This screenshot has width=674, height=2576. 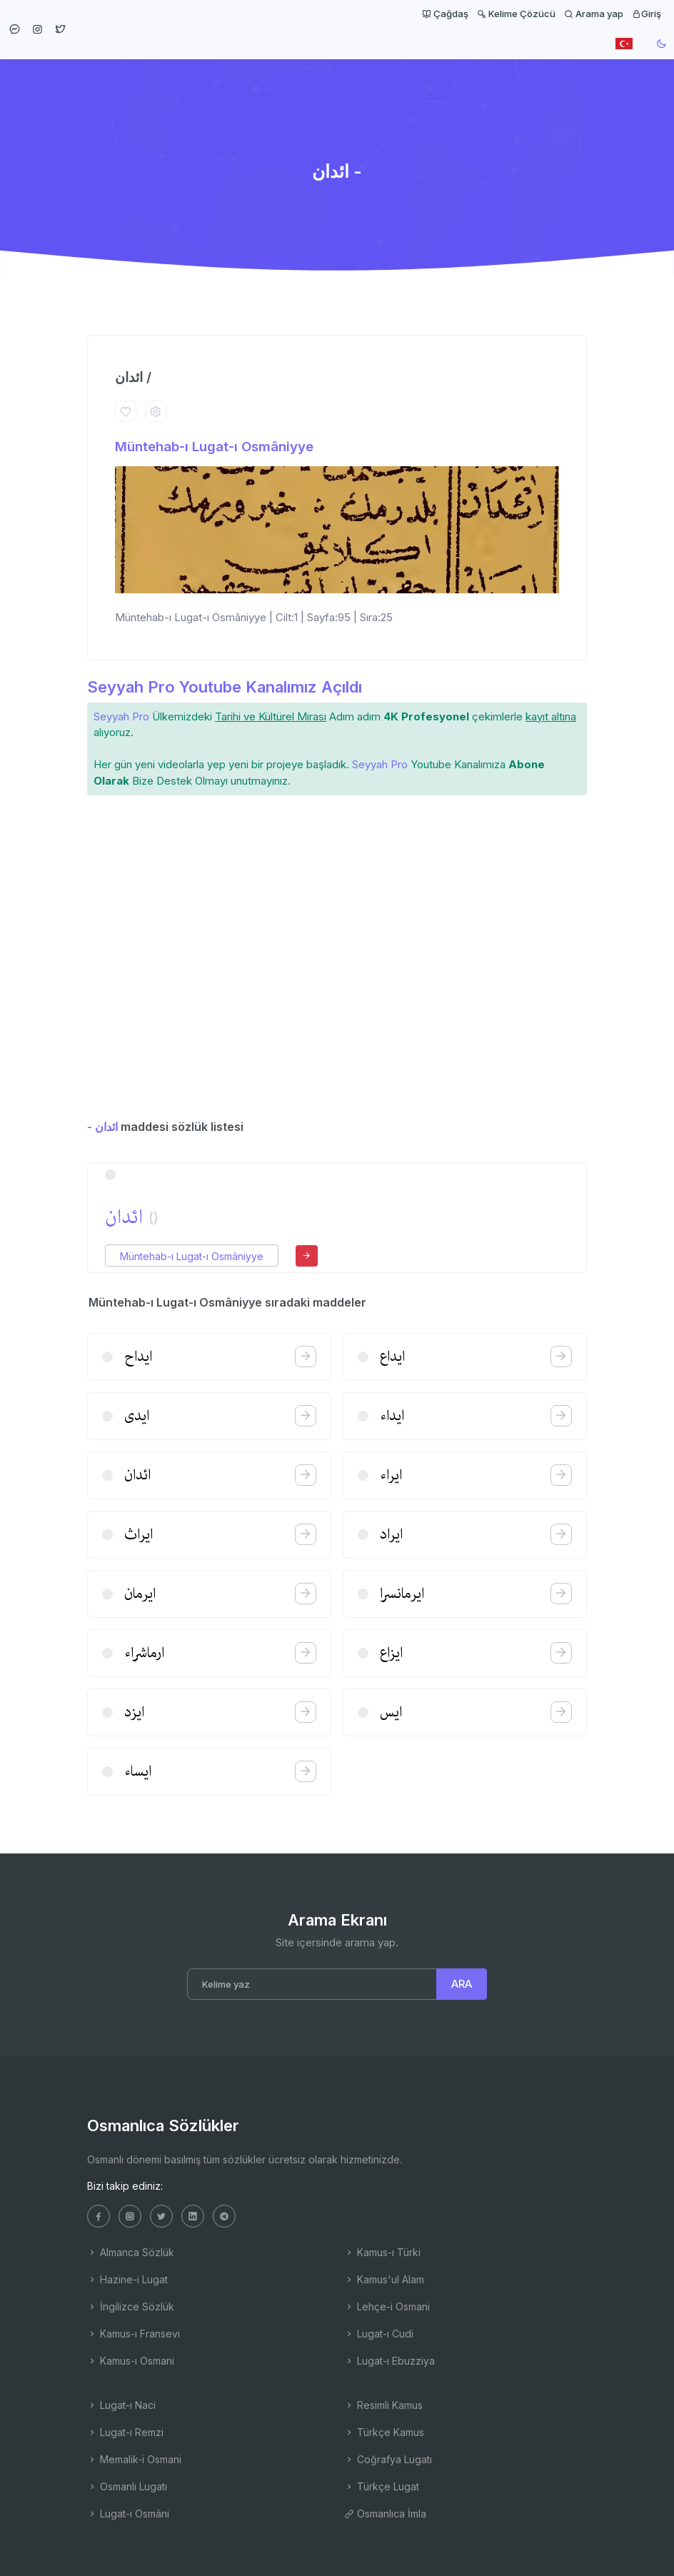 I want to click on Türkçe Lugat, so click(x=381, y=2486).